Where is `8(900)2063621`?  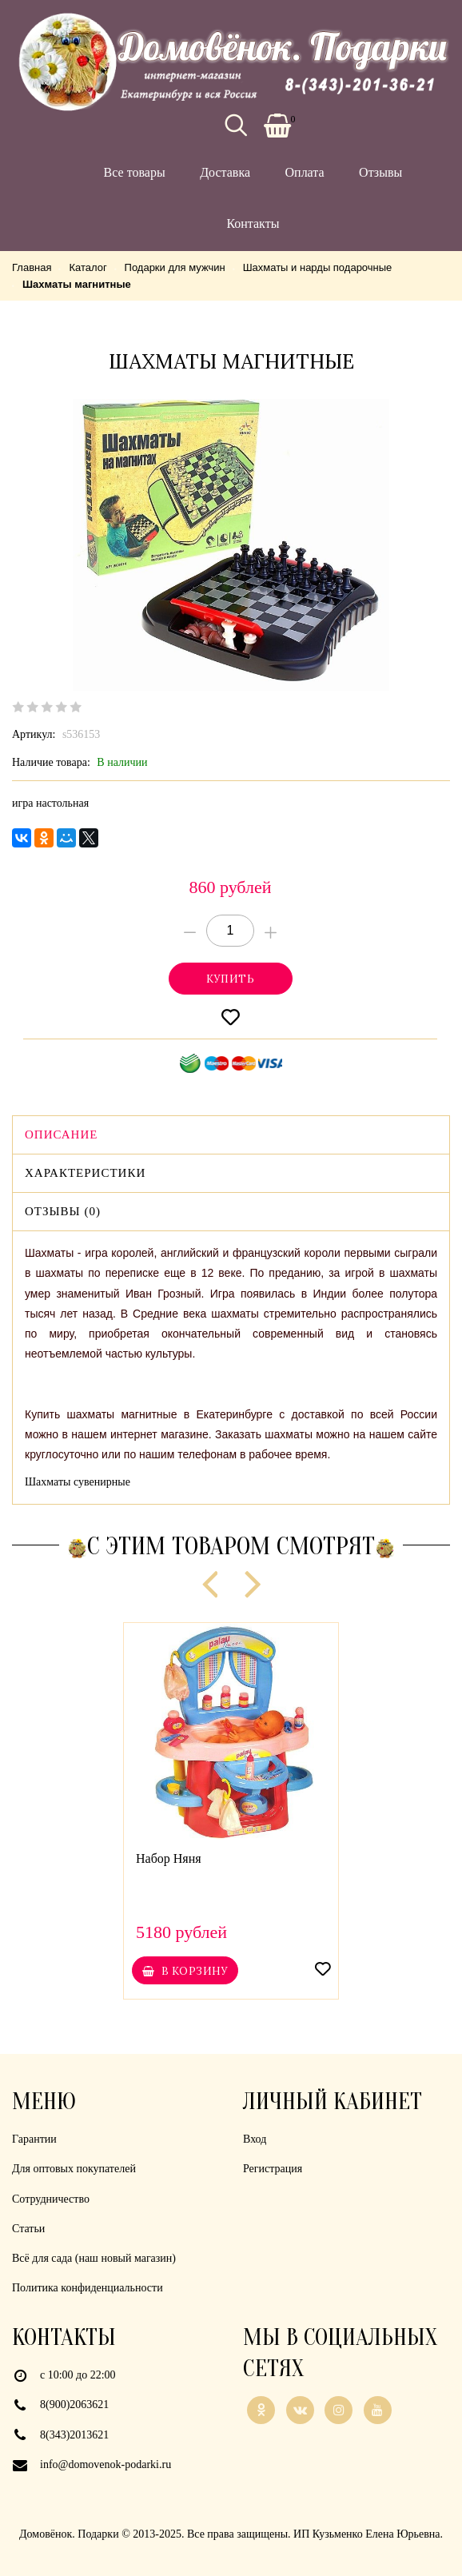 8(900)2063621 is located at coordinates (74, 2405).